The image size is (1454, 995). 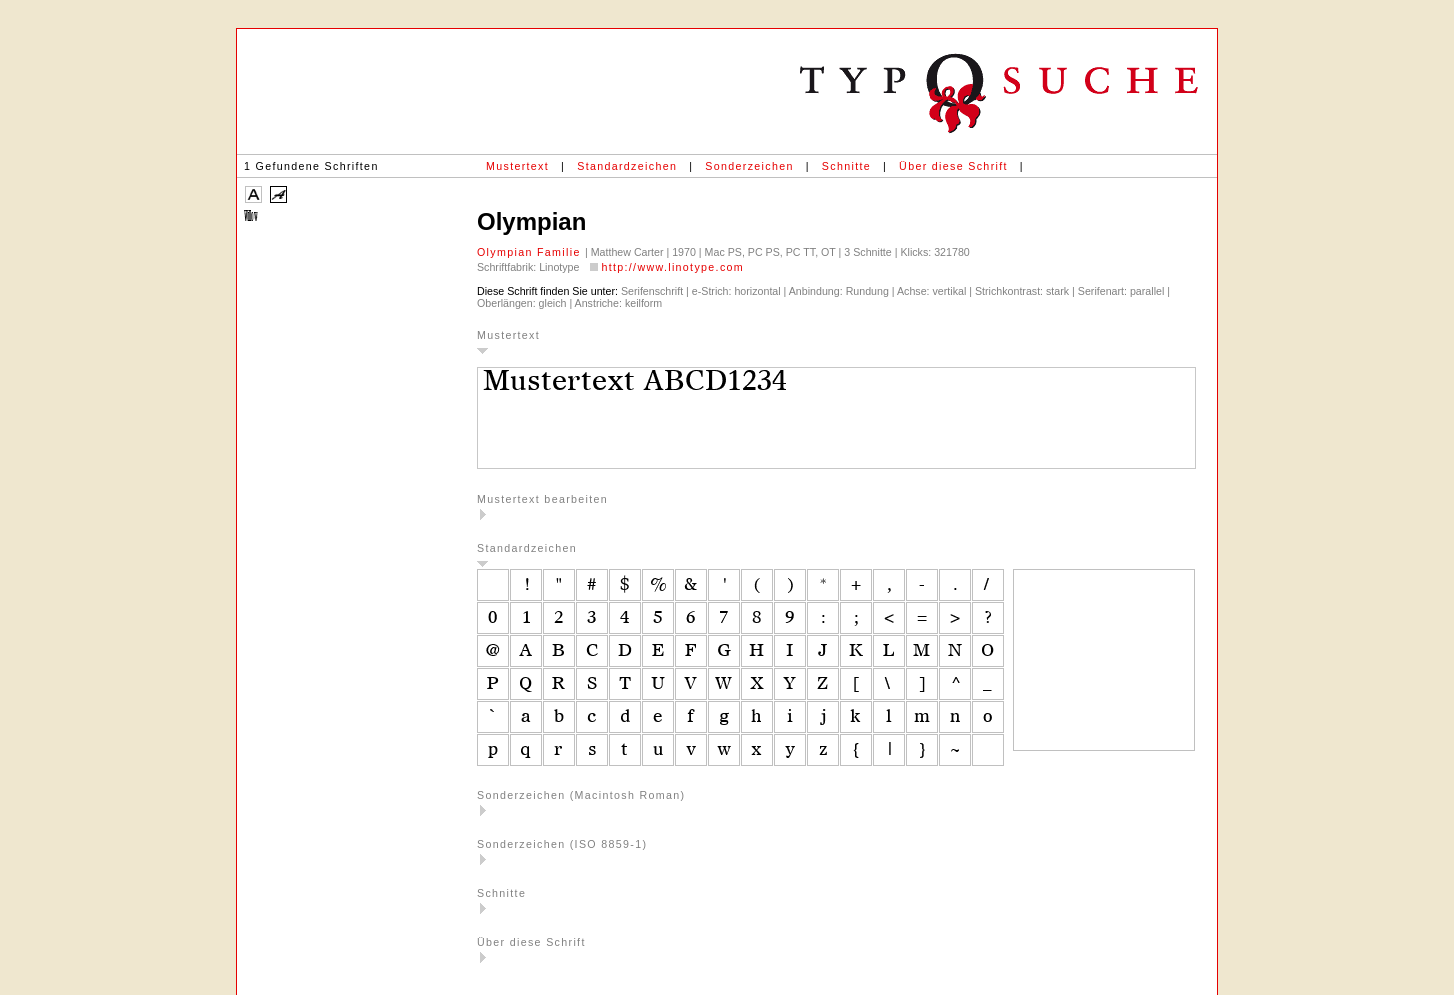 I want to click on Standardzeichen, so click(x=627, y=166).